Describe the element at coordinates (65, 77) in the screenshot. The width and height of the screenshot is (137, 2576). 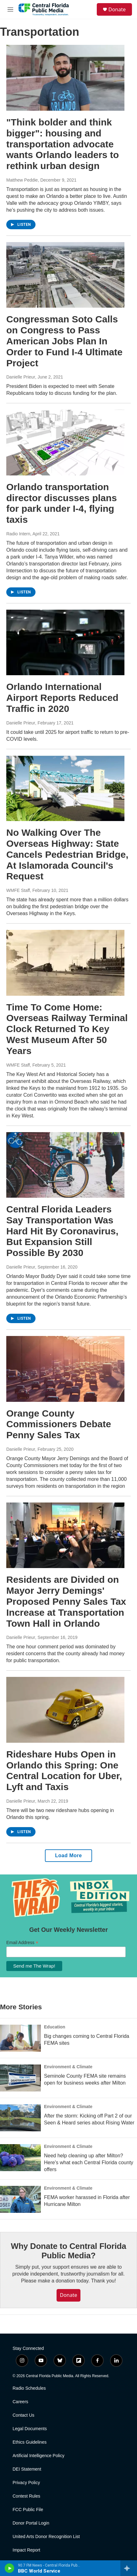
I see `["Think bolder and think bigger": housing and transportation advocate wants Orlando leaders to rethink urban design]` at that location.